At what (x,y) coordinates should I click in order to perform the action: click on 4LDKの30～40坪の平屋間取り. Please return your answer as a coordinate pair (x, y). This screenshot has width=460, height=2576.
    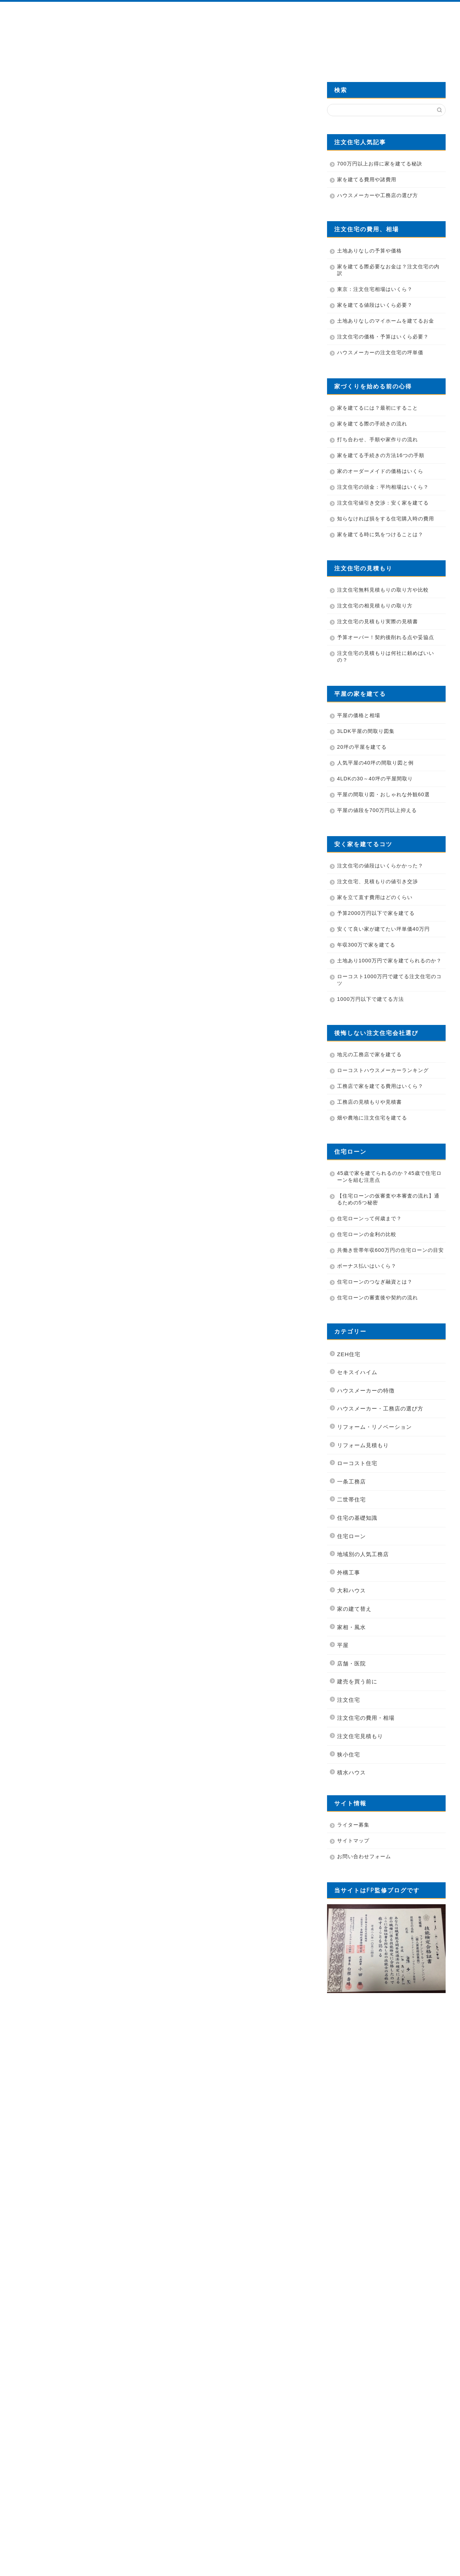
    Looking at the image, I should click on (375, 778).